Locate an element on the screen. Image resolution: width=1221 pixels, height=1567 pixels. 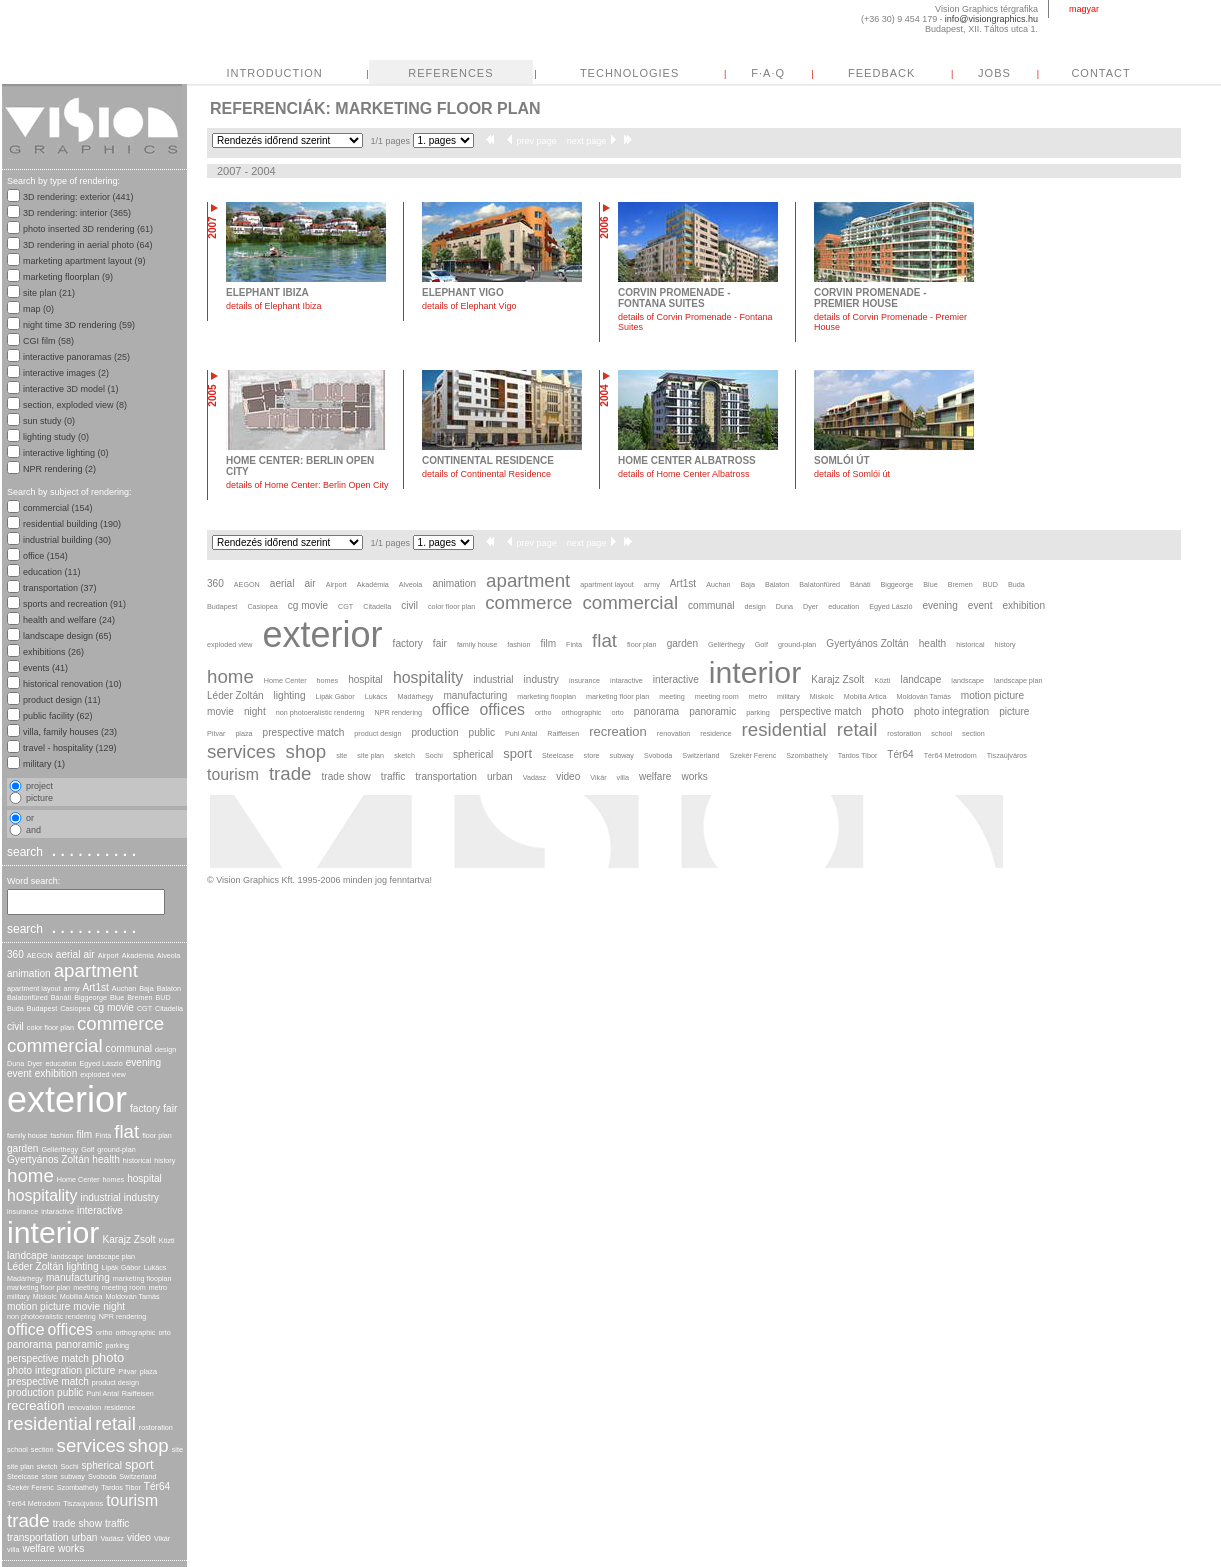
Madárhegy is located at coordinates (25, 1278).